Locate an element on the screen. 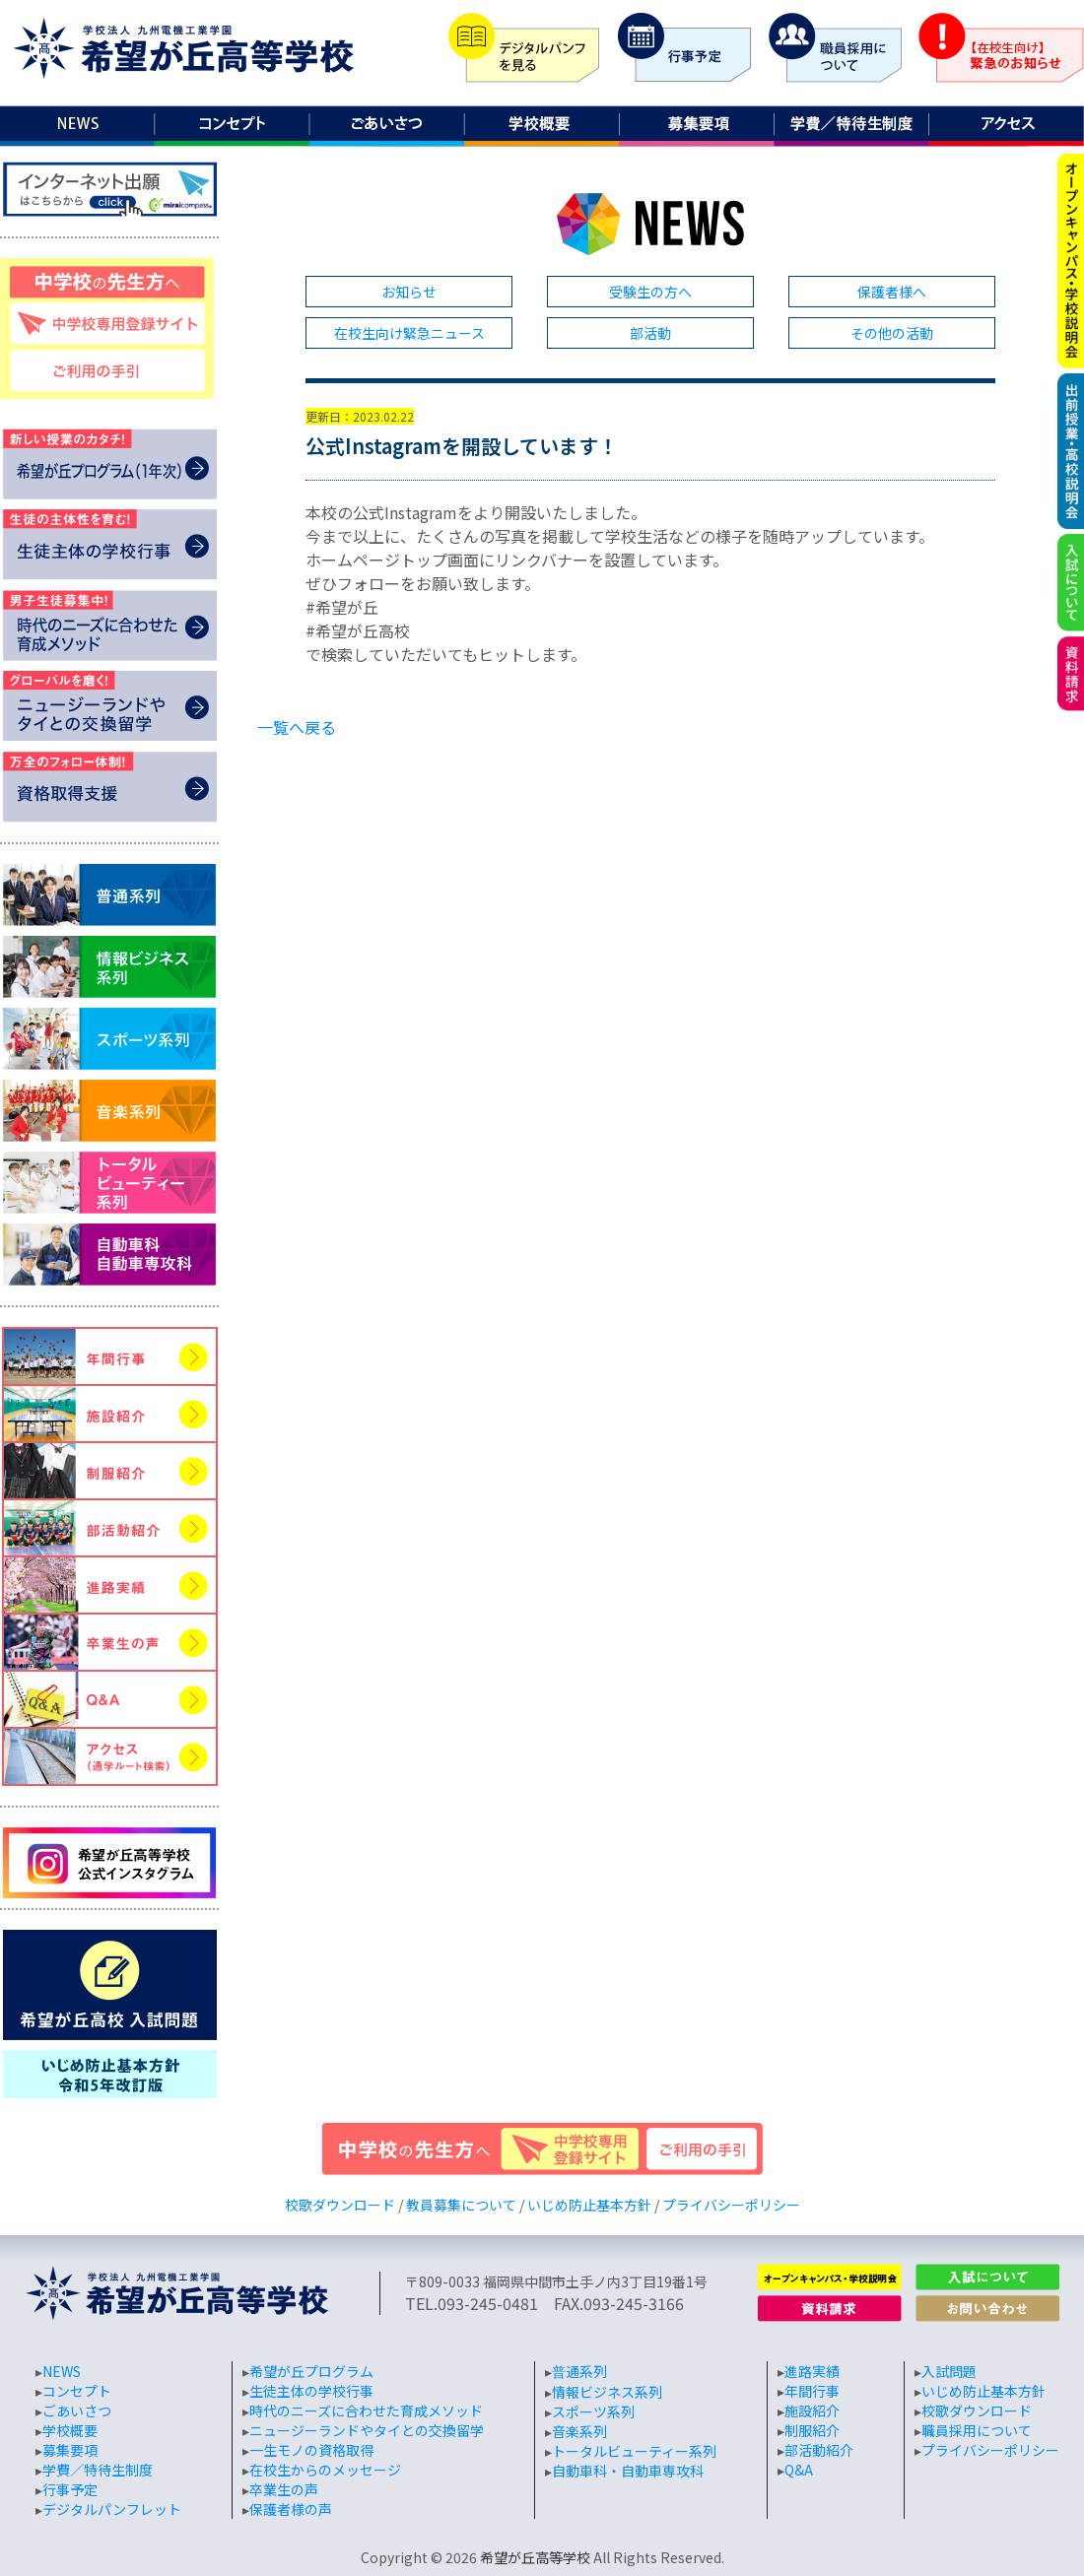  職員採用について is located at coordinates (976, 2430).